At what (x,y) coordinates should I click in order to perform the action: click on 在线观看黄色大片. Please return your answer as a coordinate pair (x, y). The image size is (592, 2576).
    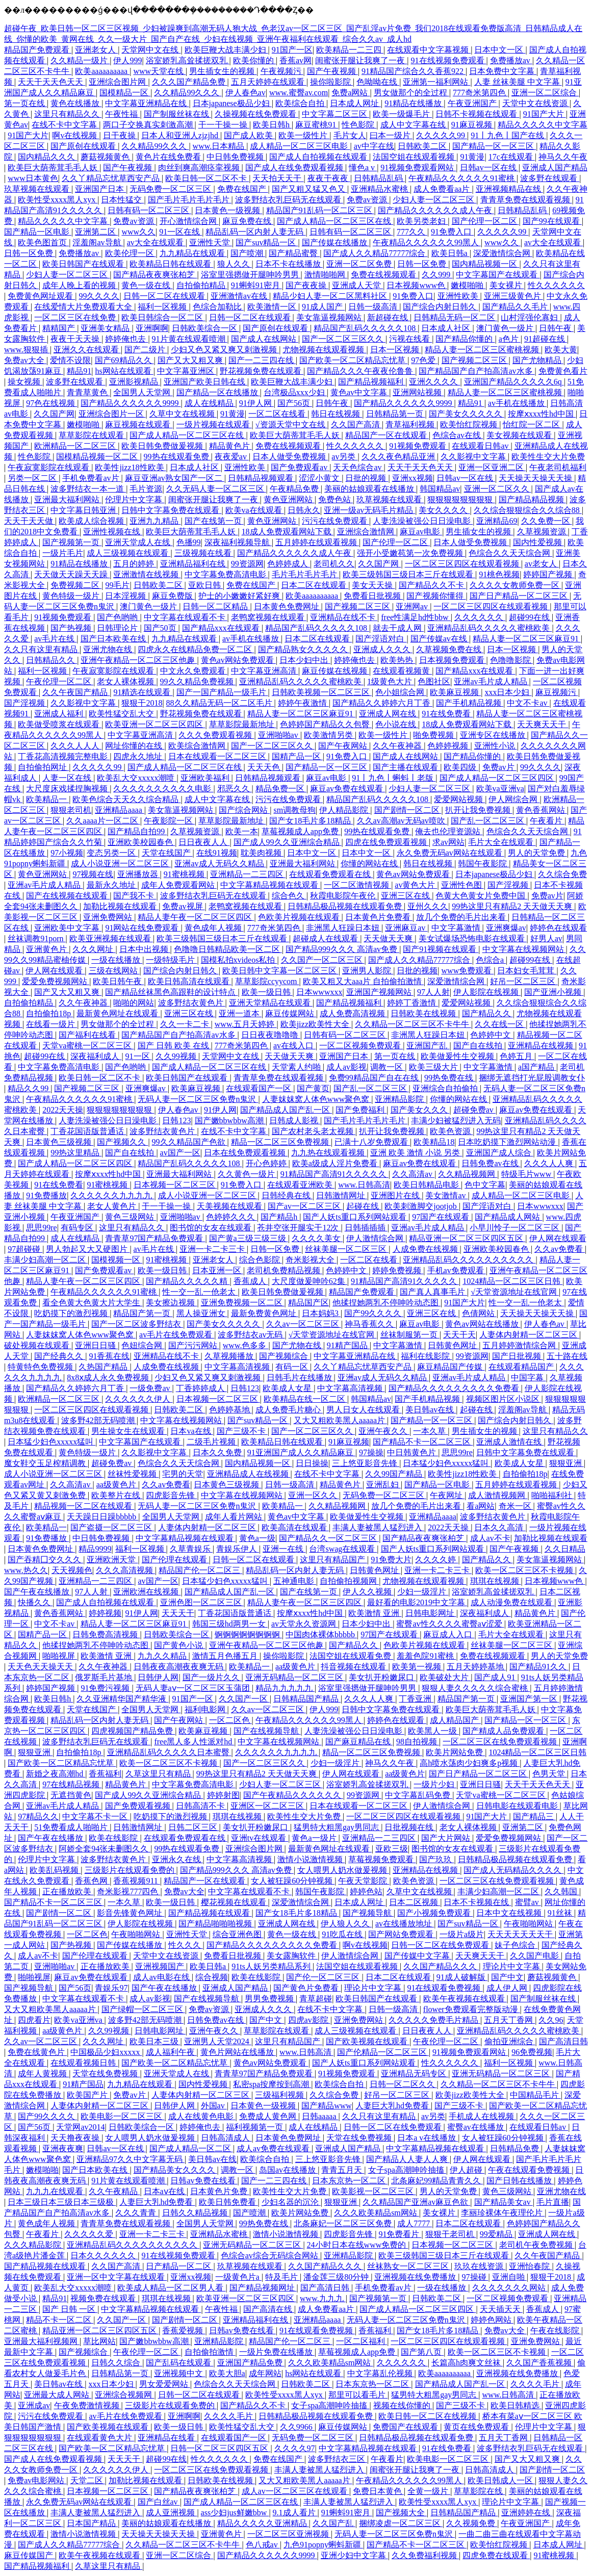
    Looking at the image, I should click on (100, 2437).